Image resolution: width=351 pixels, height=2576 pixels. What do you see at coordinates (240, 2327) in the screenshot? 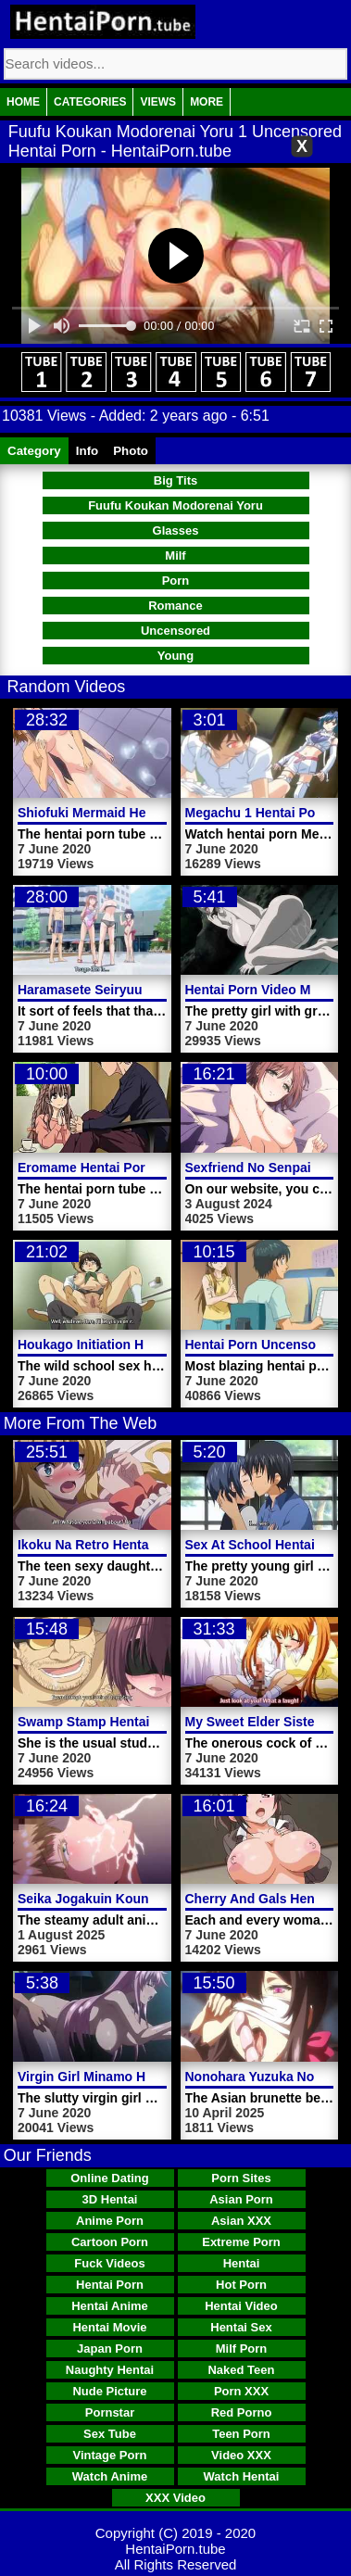
I see `Hentai Sex` at bounding box center [240, 2327].